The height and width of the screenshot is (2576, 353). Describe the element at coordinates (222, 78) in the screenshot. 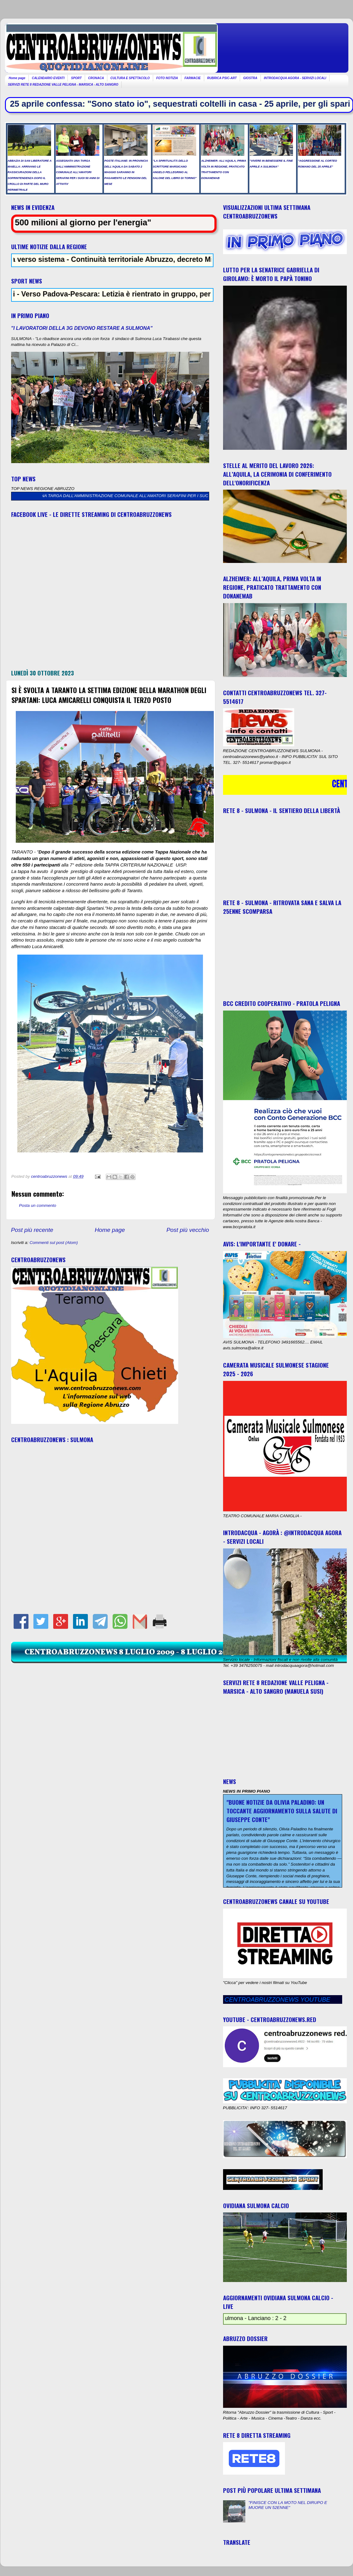

I see `RUBRICA PSIC-ART` at that location.